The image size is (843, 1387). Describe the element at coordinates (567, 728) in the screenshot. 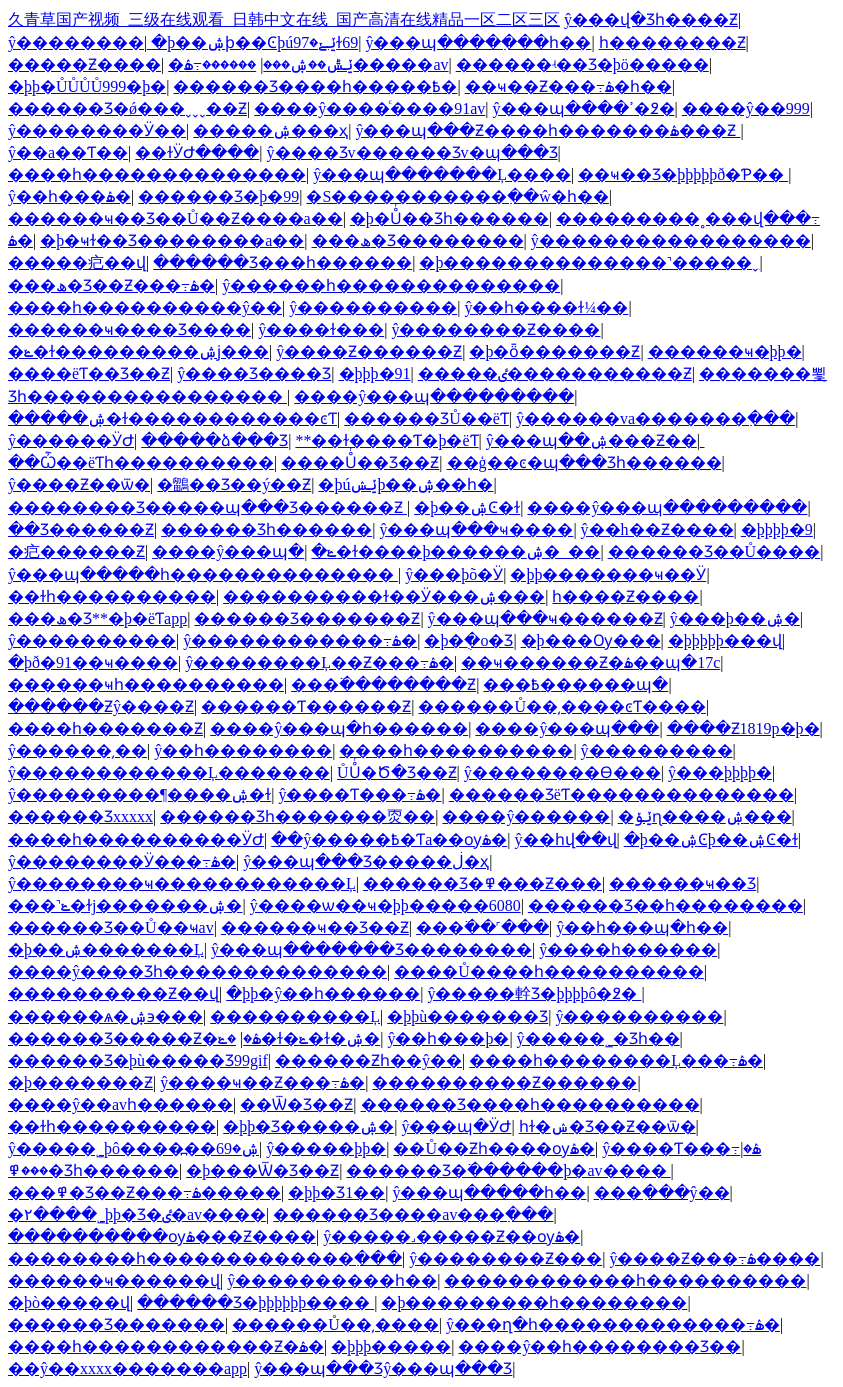

I see `����ŷ���պ���` at that location.